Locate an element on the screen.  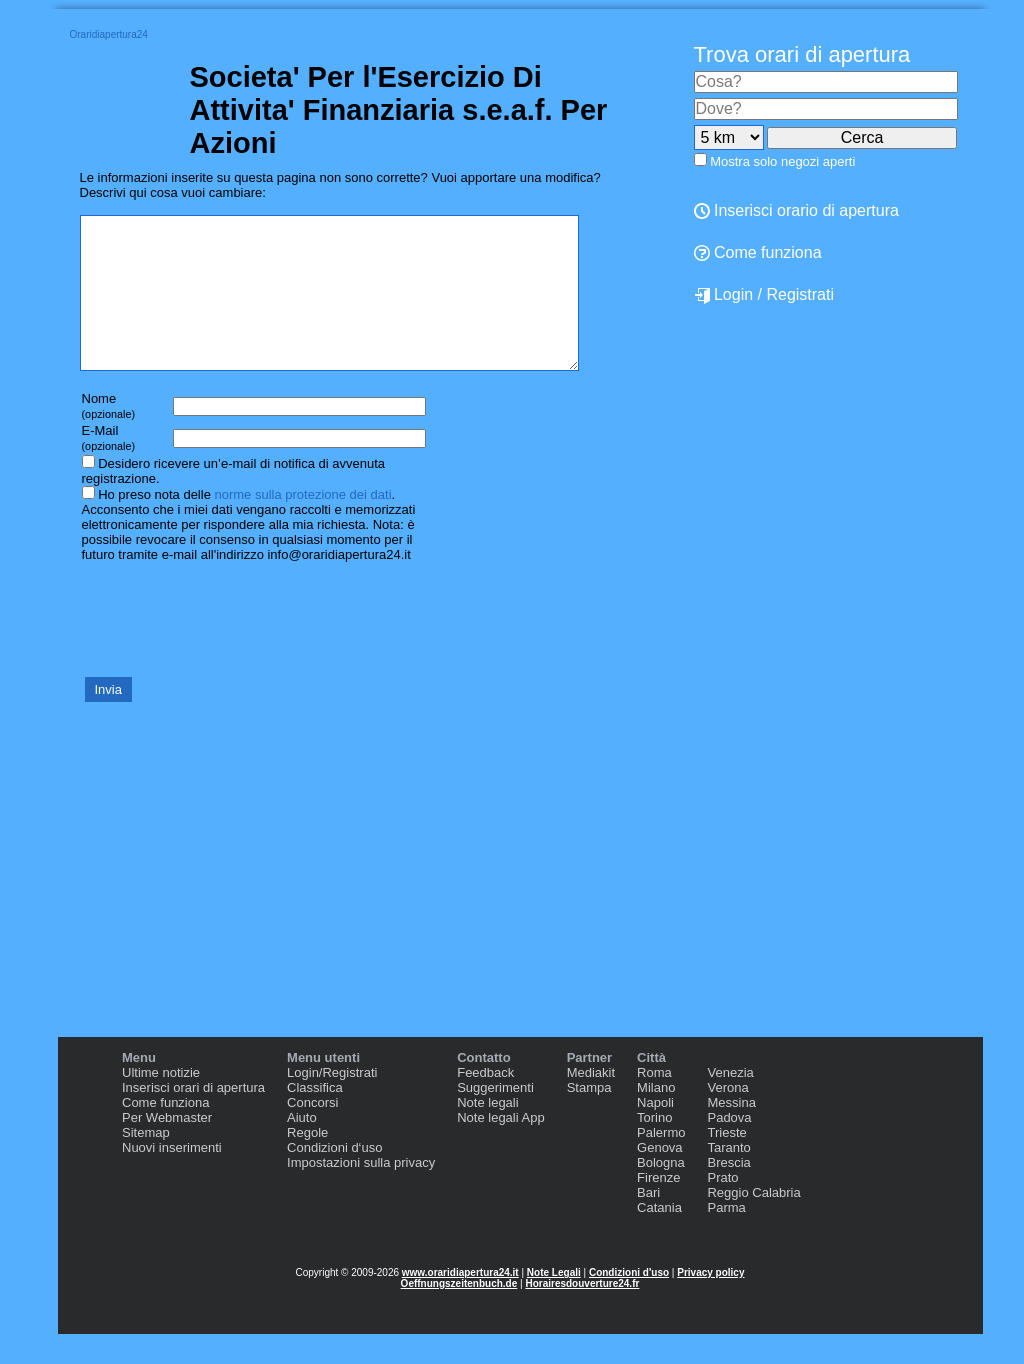
Condizioni d'uso is located at coordinates (629, 1302).